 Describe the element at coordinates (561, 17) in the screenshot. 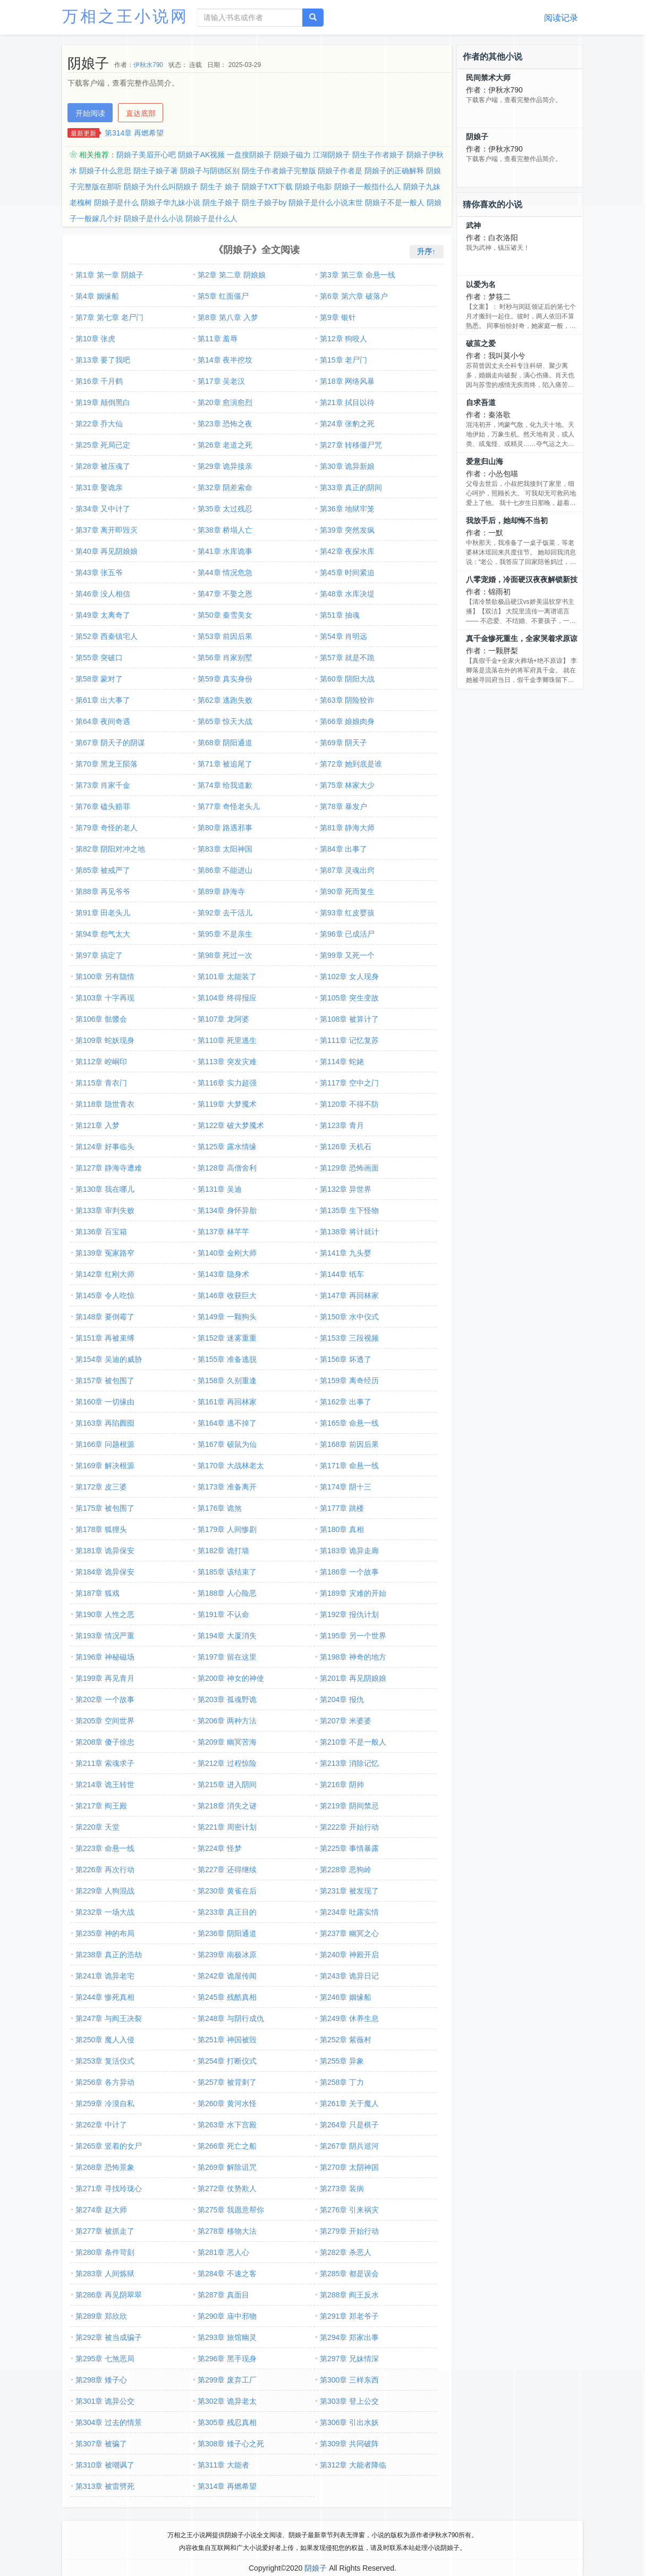

I see `阅读记录` at that location.